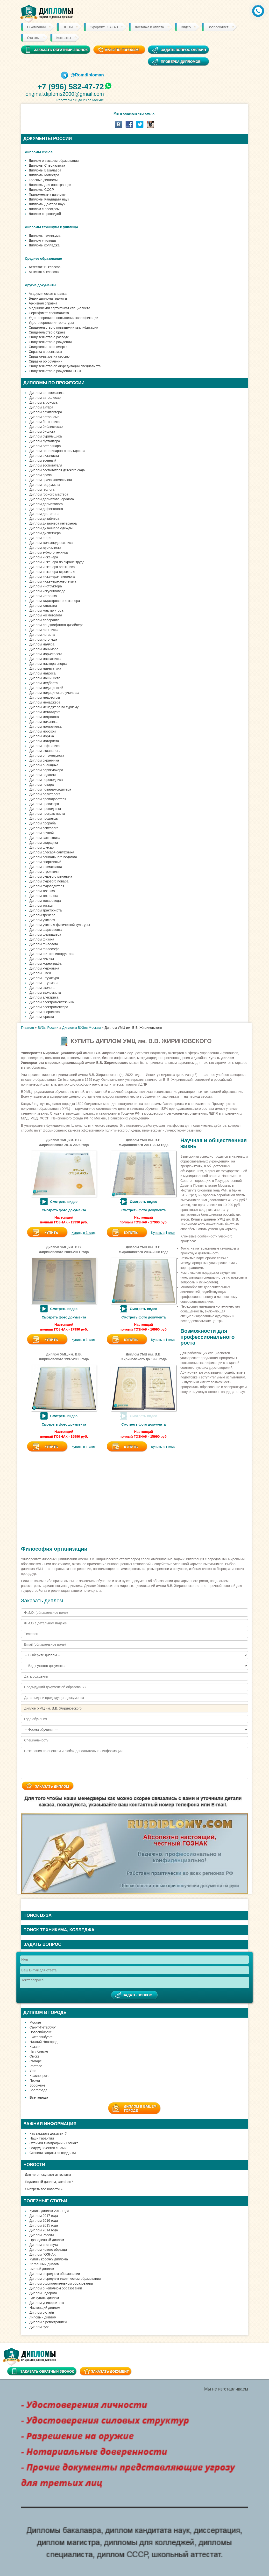 The width and height of the screenshot is (269, 2576). I want to click on Диплом электромонтера, so click(48, 1007).